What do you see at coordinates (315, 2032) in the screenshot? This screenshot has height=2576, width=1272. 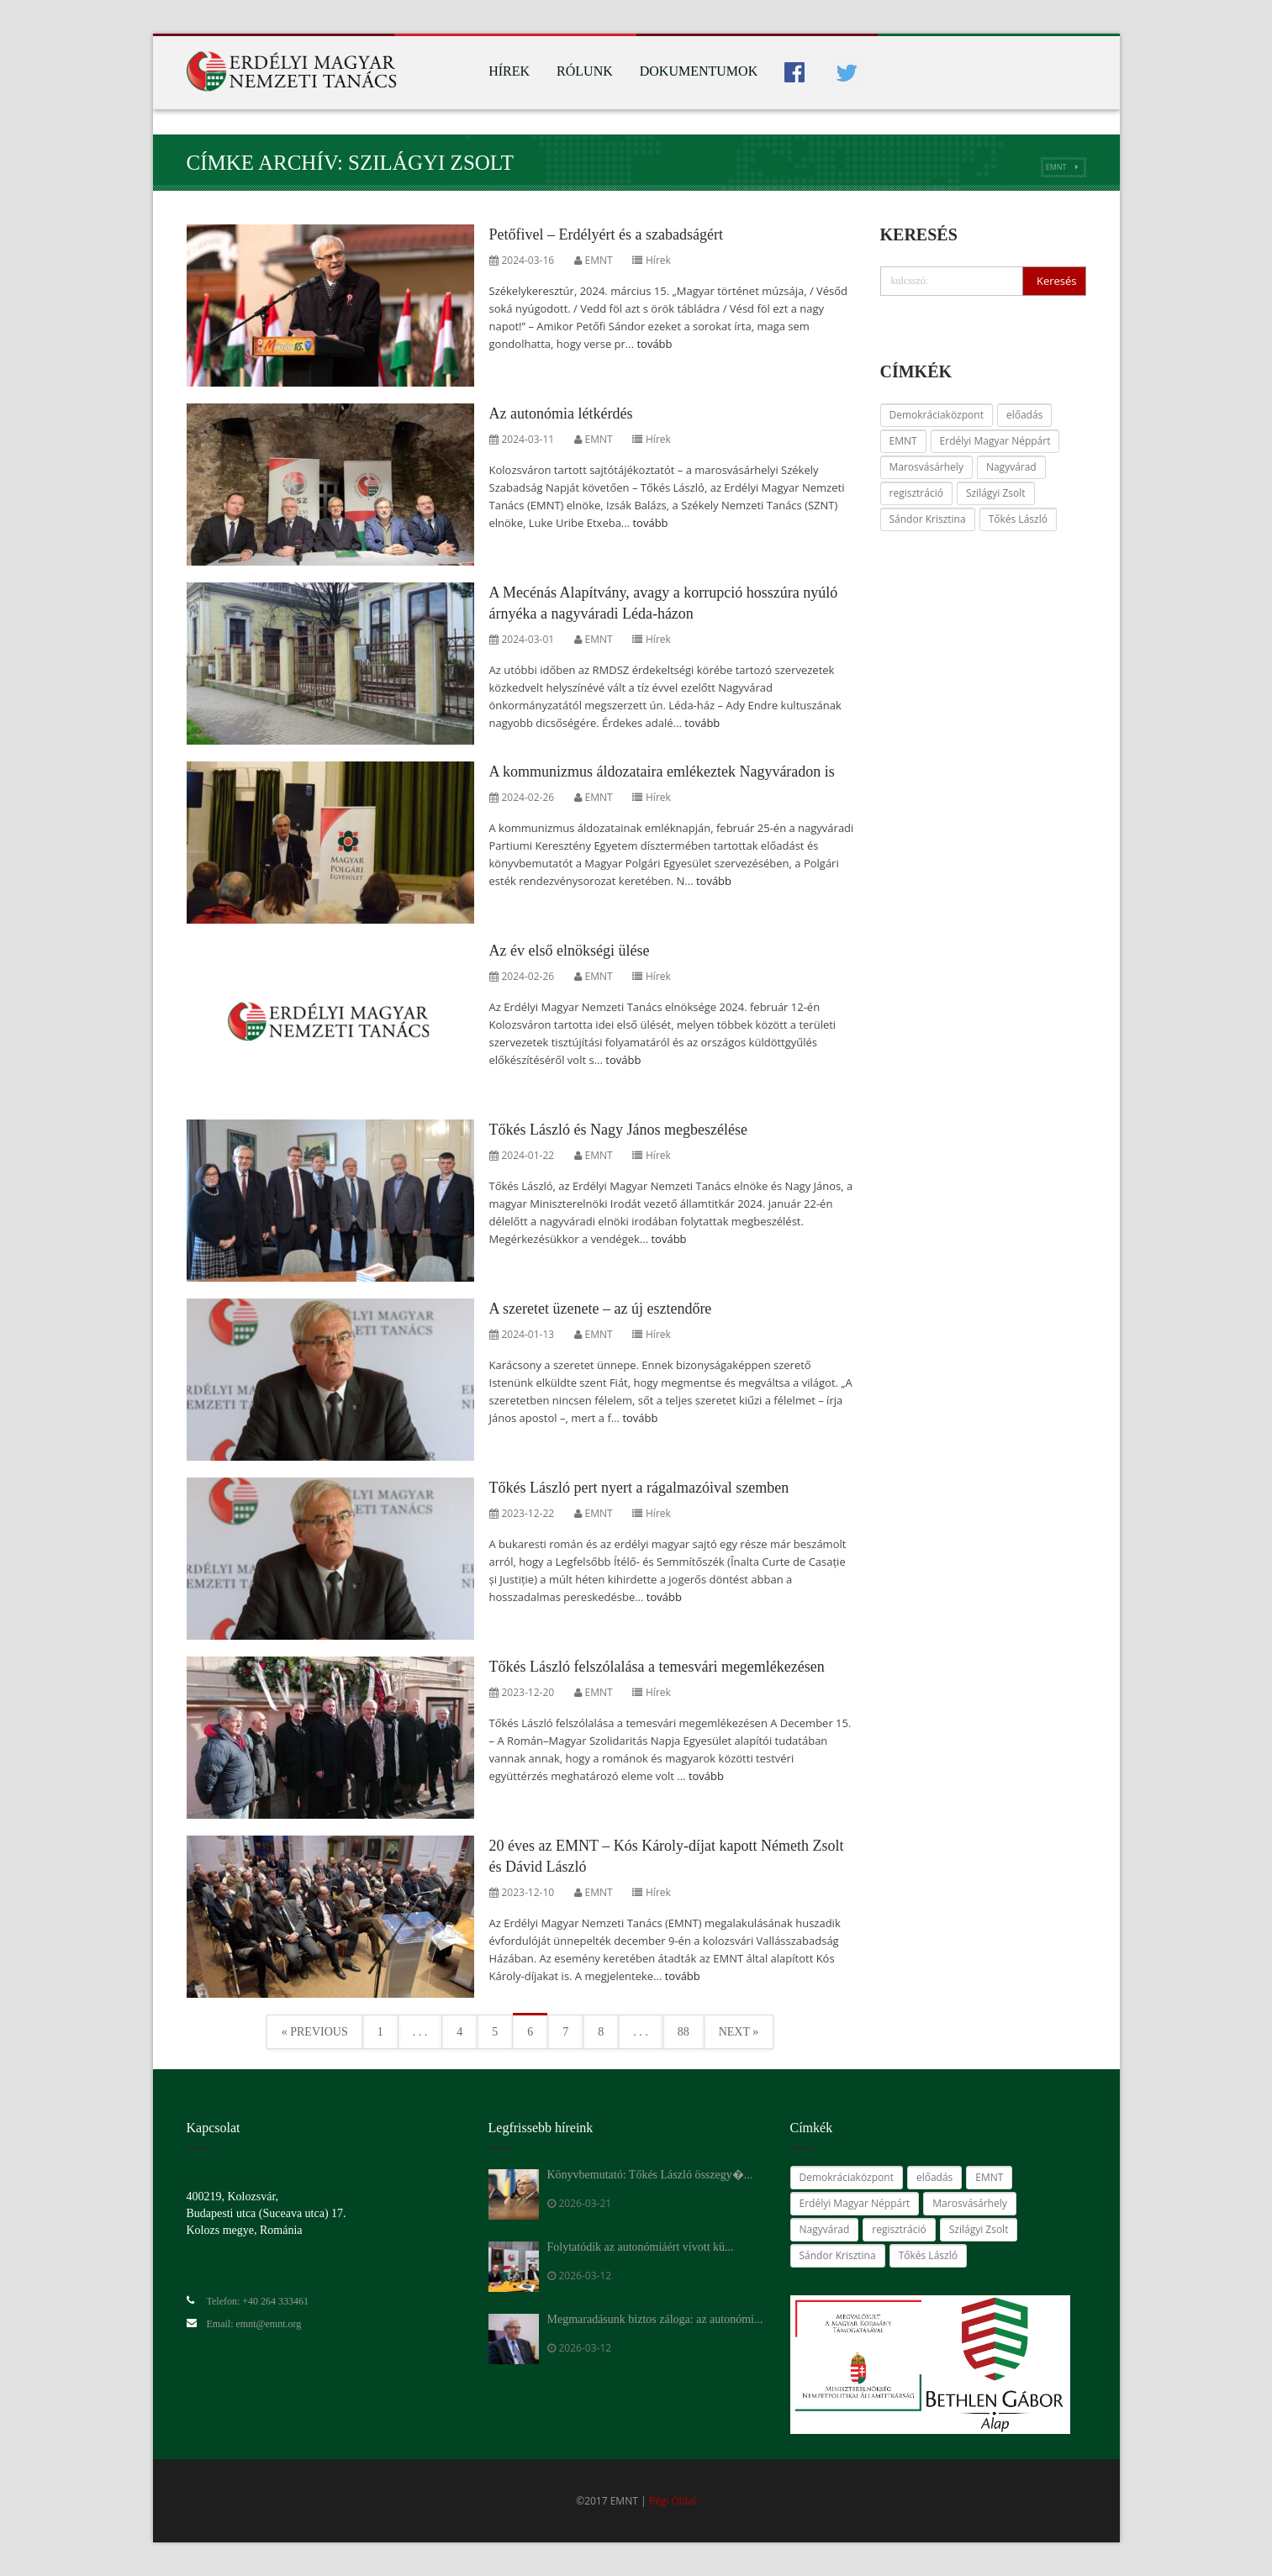 I see `« Previous` at bounding box center [315, 2032].